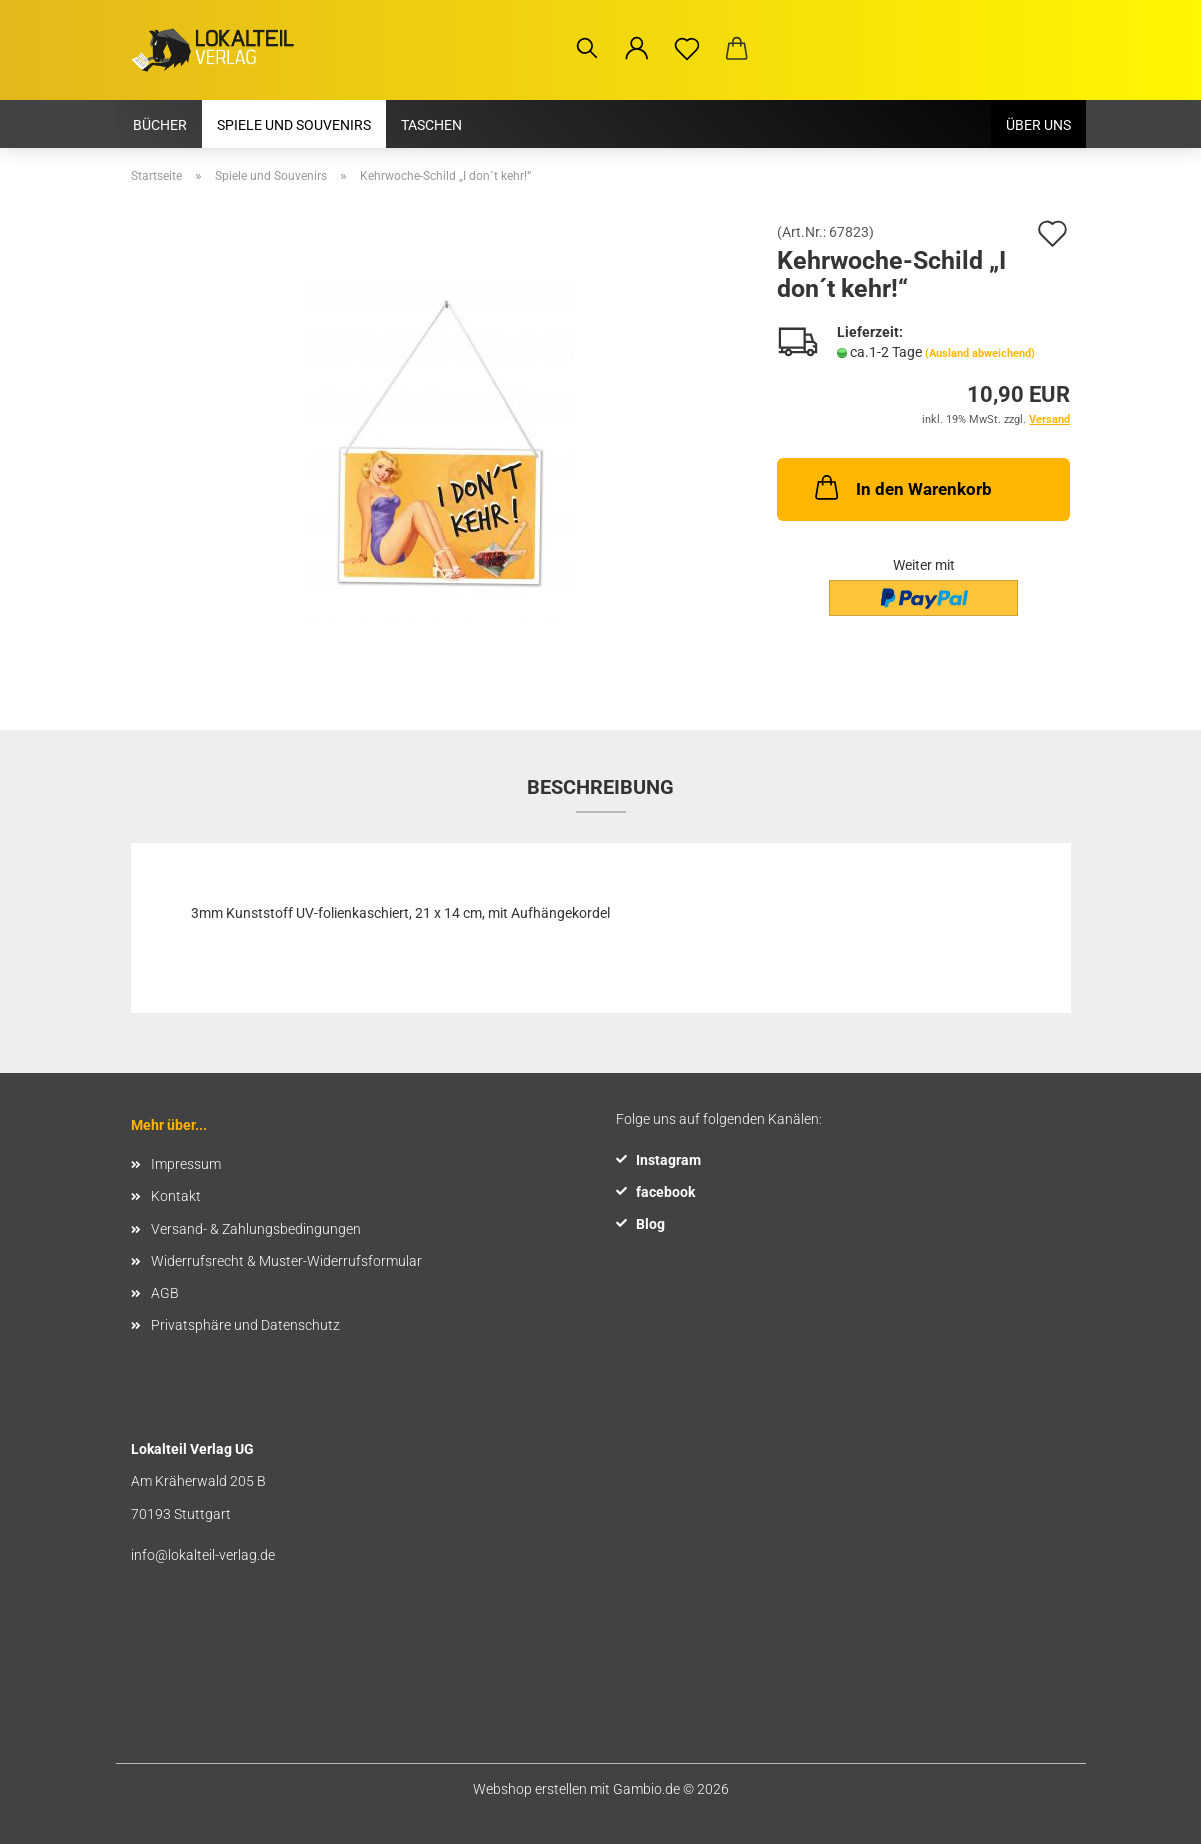  Describe the element at coordinates (160, 125) in the screenshot. I see `Bücher` at that location.